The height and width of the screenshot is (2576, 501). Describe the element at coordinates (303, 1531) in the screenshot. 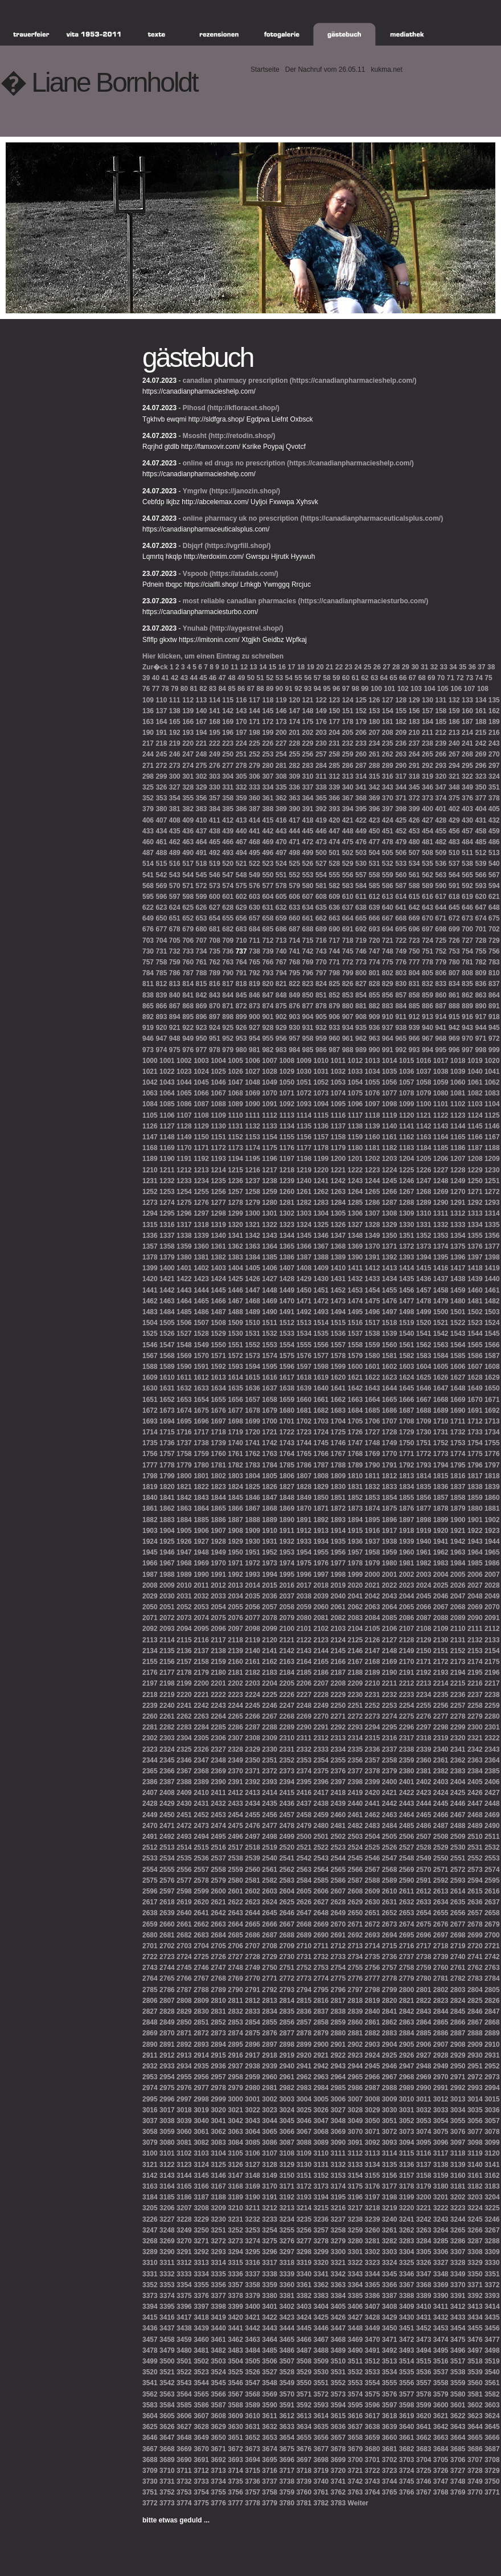

I see `1912` at that location.